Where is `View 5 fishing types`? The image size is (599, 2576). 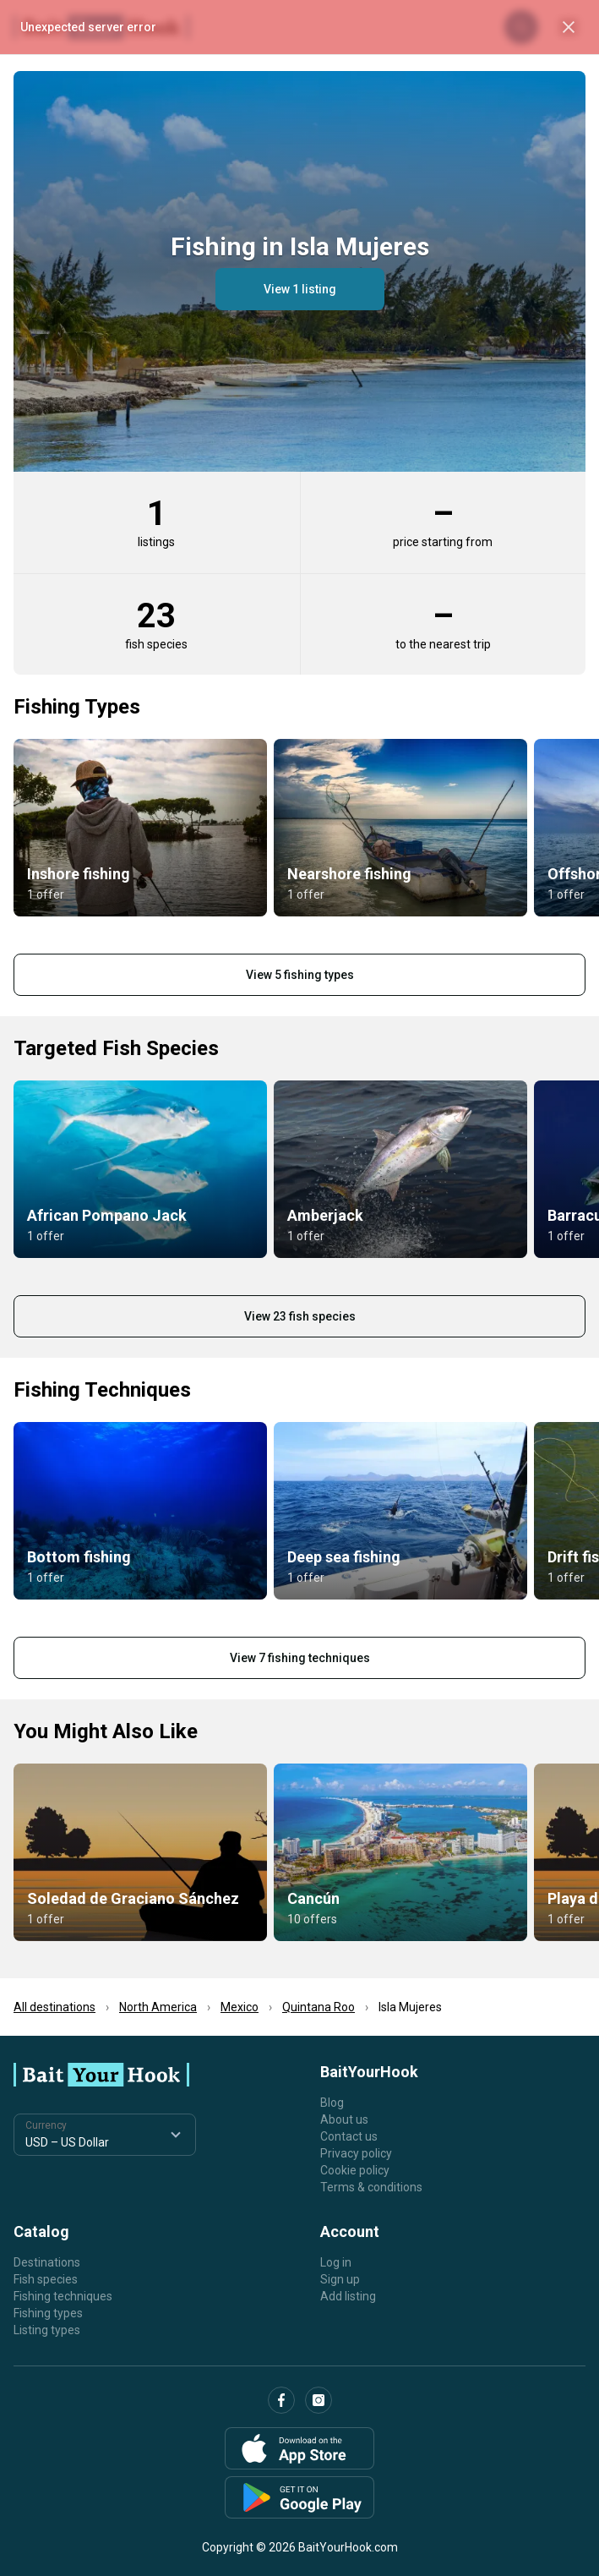 View 5 fishing types is located at coordinates (300, 975).